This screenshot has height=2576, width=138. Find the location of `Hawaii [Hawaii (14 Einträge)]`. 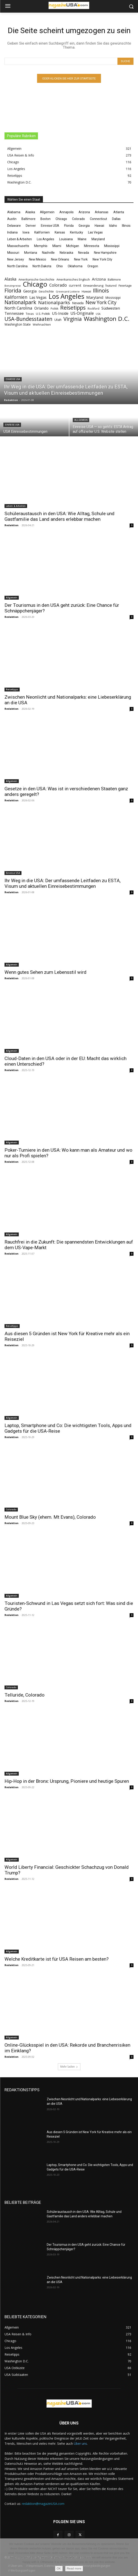

Hawaii [Hawaii (14 Einträge)] is located at coordinates (86, 291).